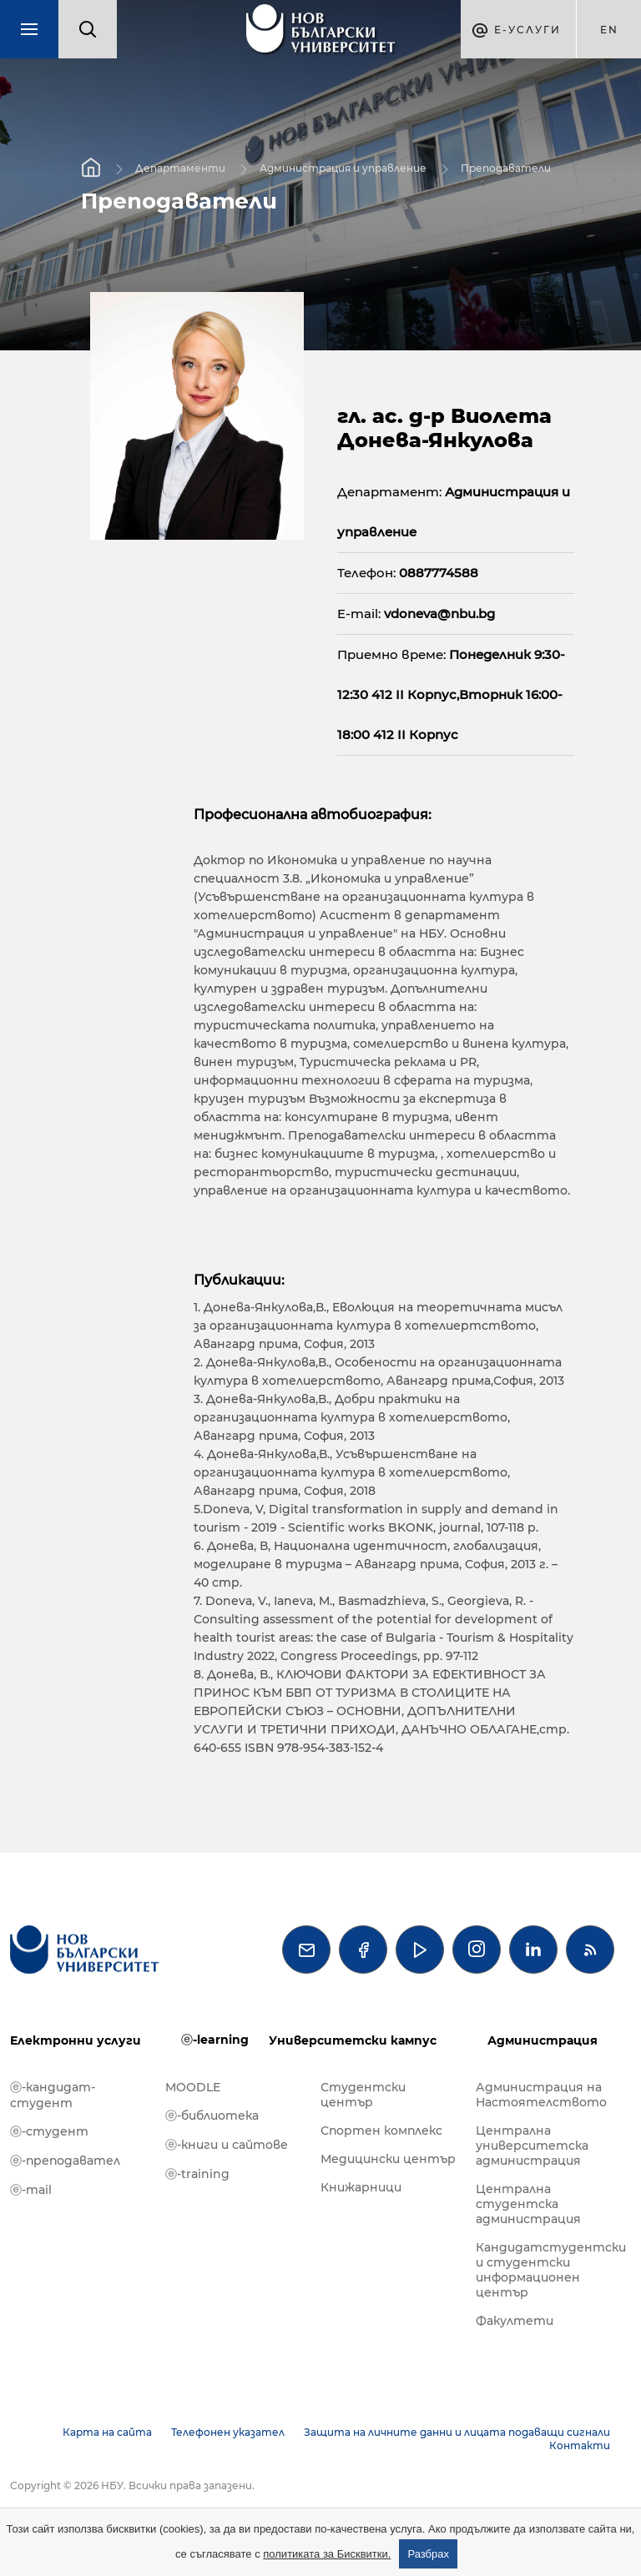  What do you see at coordinates (343, 168) in the screenshot?
I see `Администрация и управление` at bounding box center [343, 168].